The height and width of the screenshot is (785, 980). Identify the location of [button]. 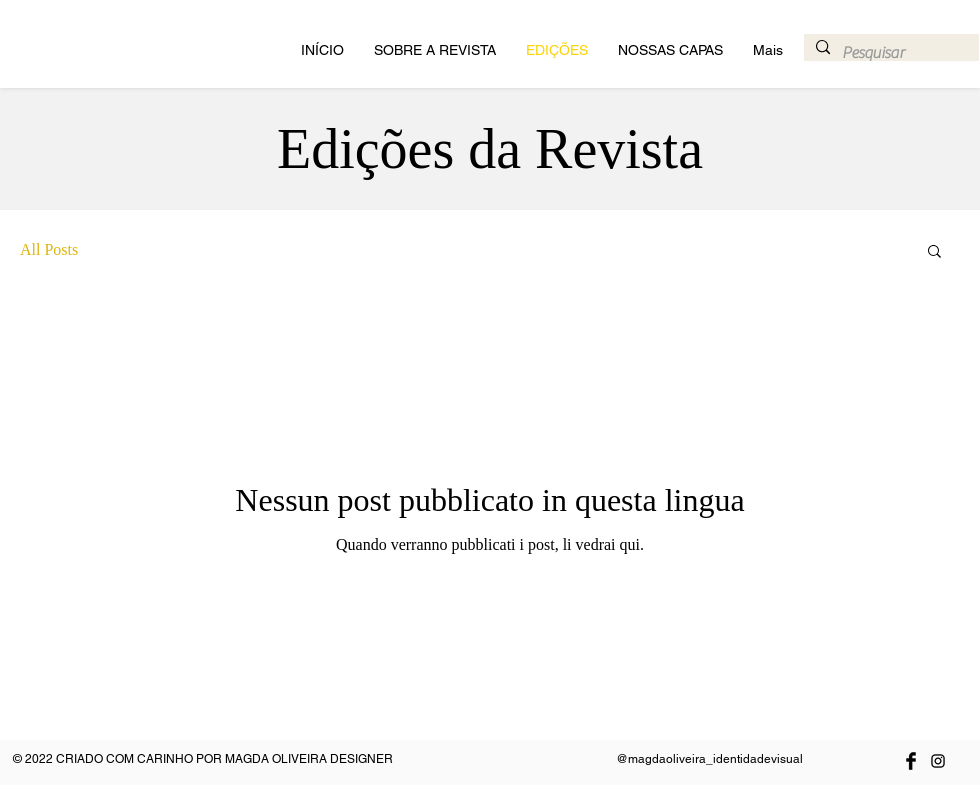
(934, 252).